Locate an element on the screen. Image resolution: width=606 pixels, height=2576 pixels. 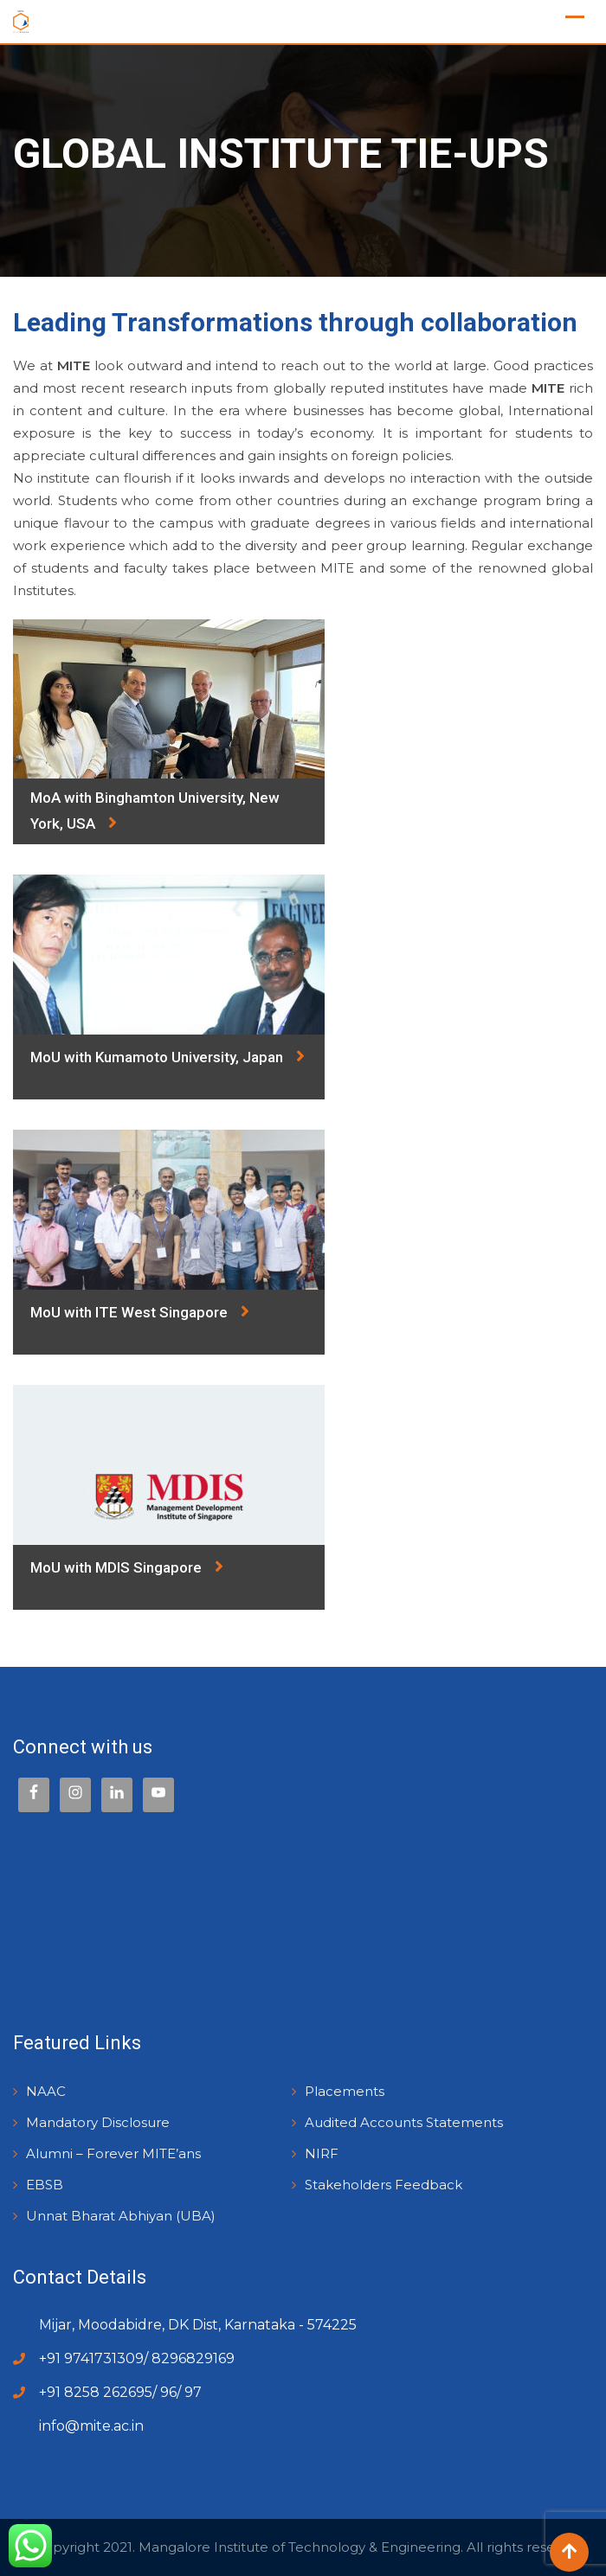
NIRF is located at coordinates (321, 2153).